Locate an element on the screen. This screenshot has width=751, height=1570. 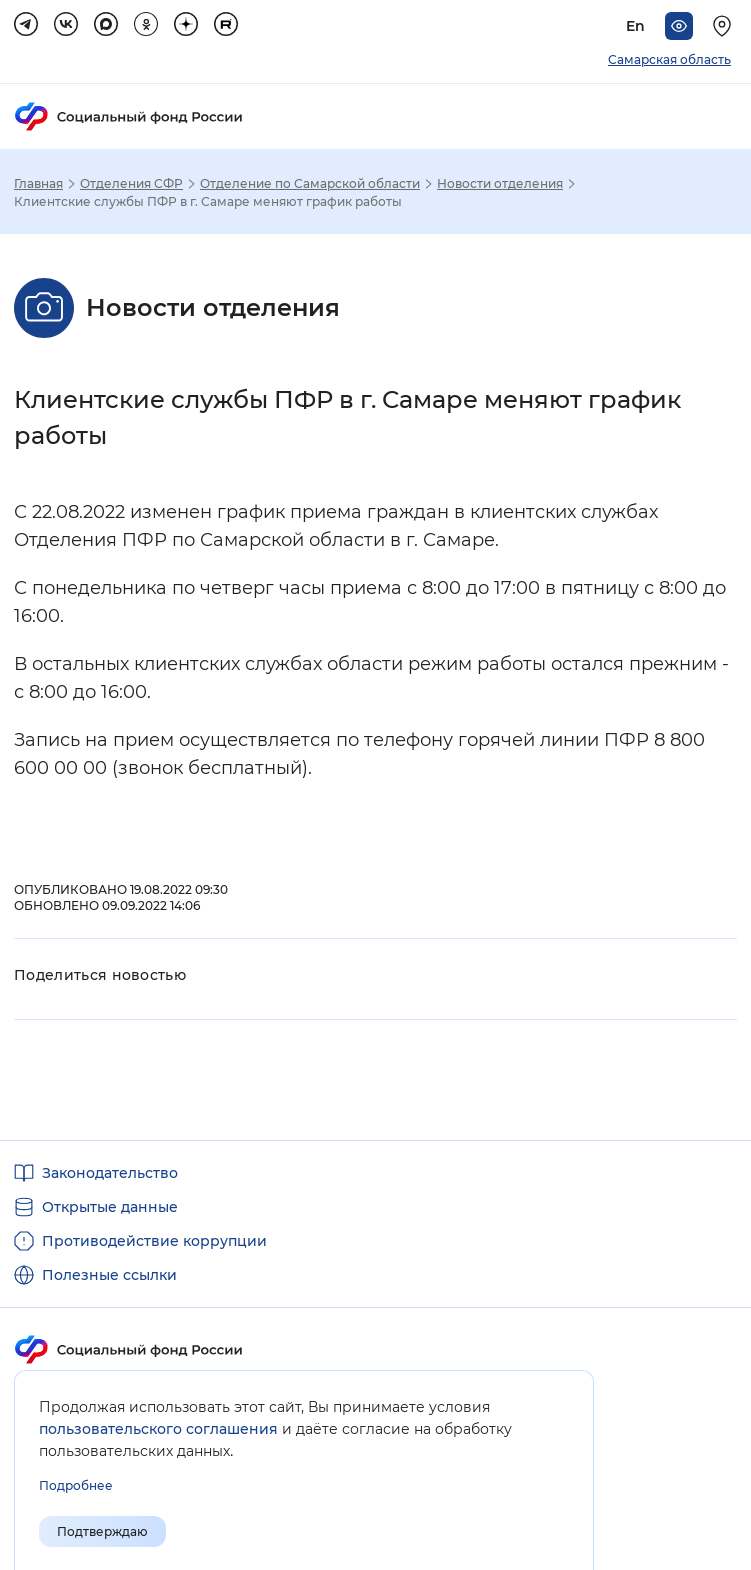
Отделения СФР is located at coordinates (131, 184).